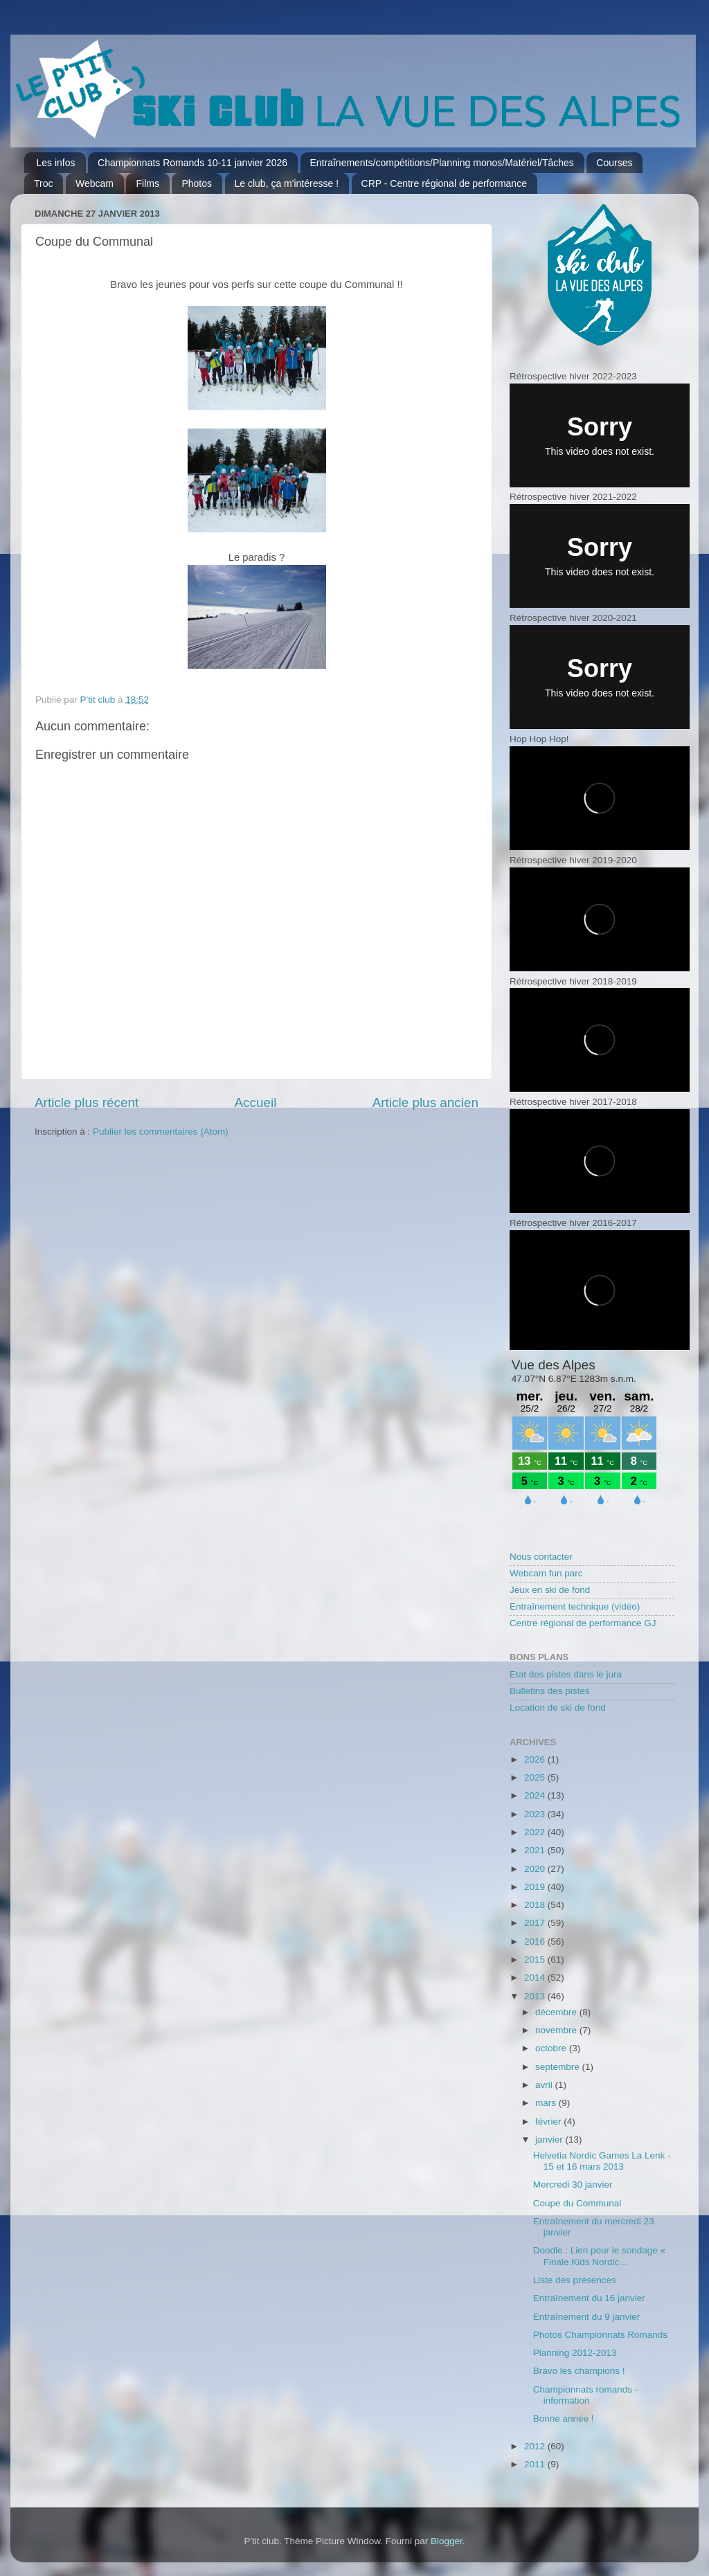 The width and height of the screenshot is (709, 2576). I want to click on Photos Championnats Romands, so click(600, 2335).